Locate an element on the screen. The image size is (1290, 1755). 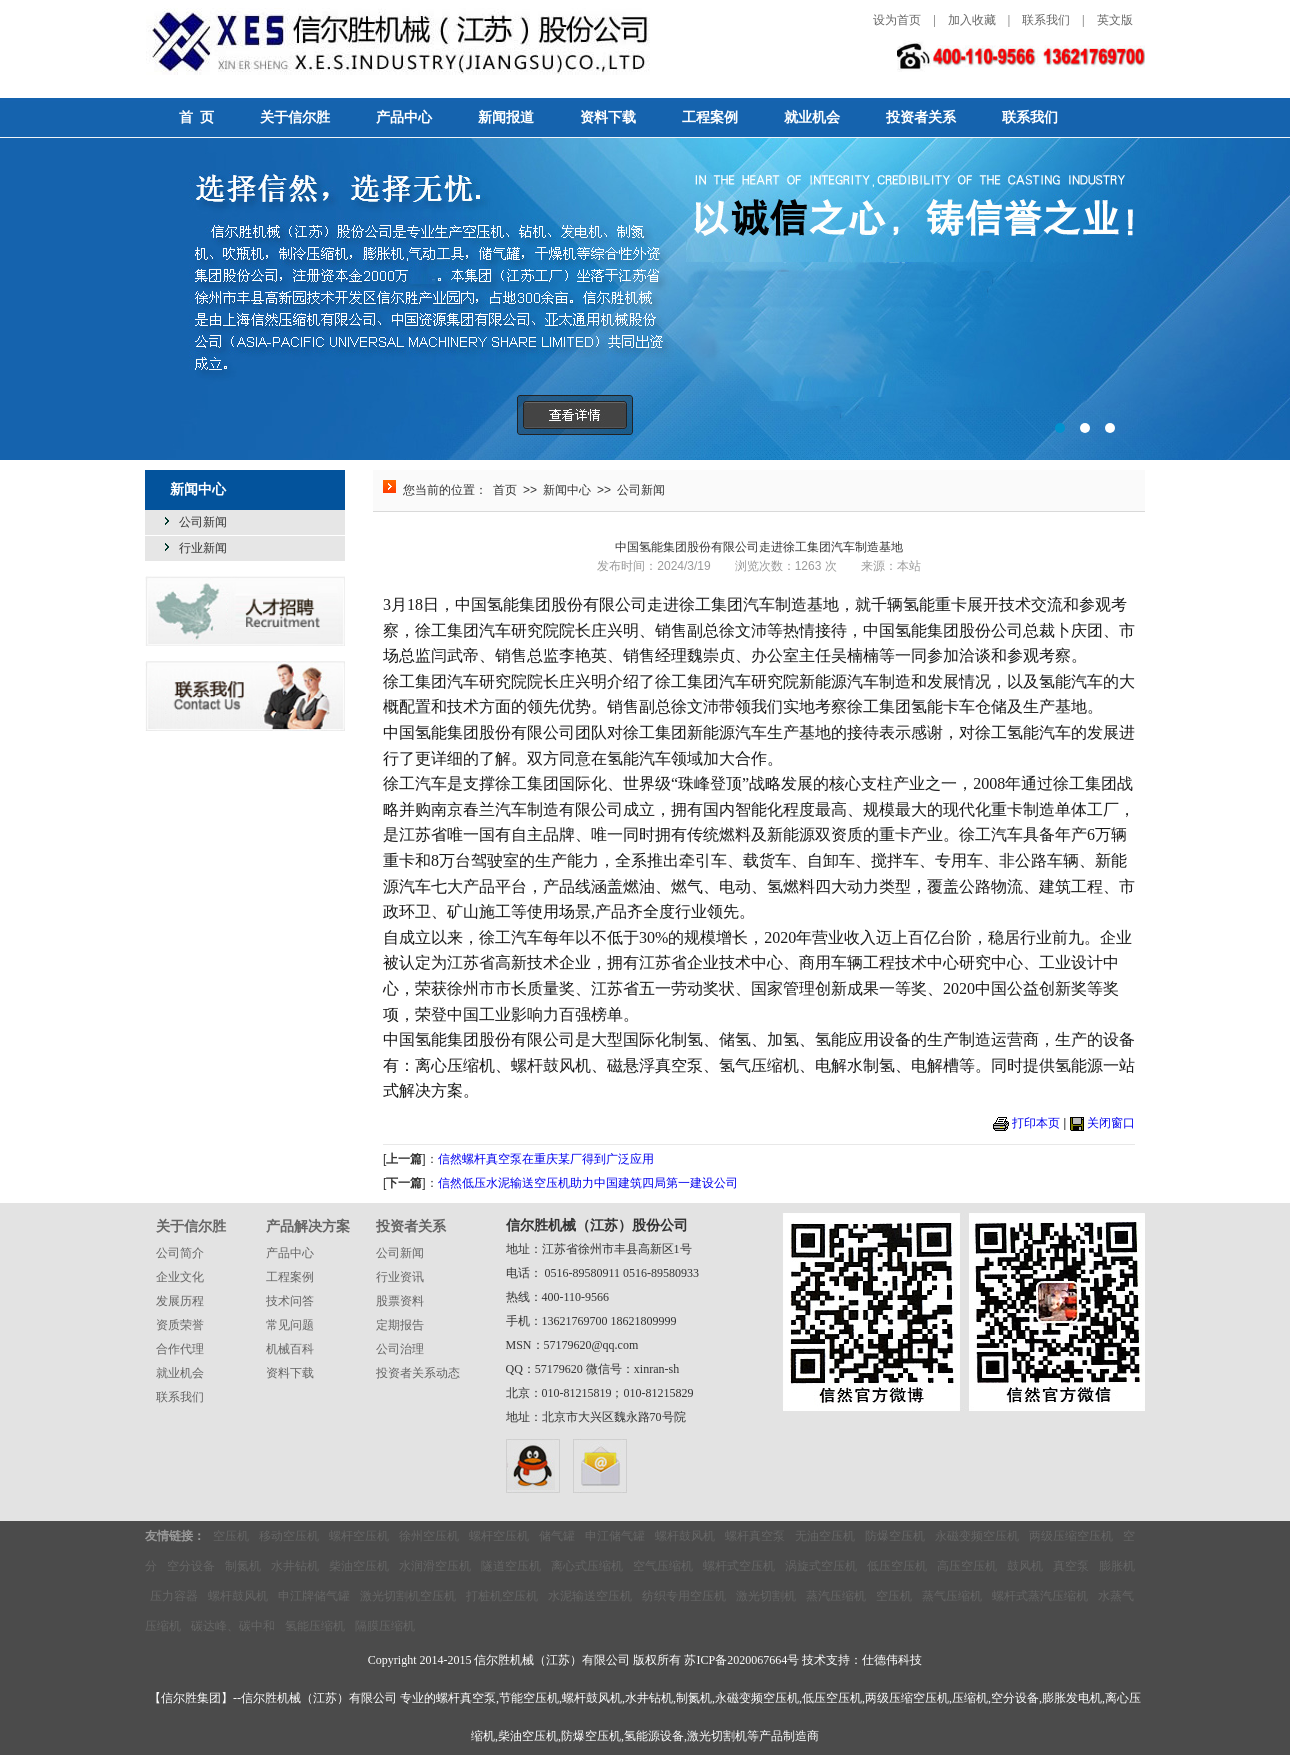
无油空压机 is located at coordinates (825, 1536).